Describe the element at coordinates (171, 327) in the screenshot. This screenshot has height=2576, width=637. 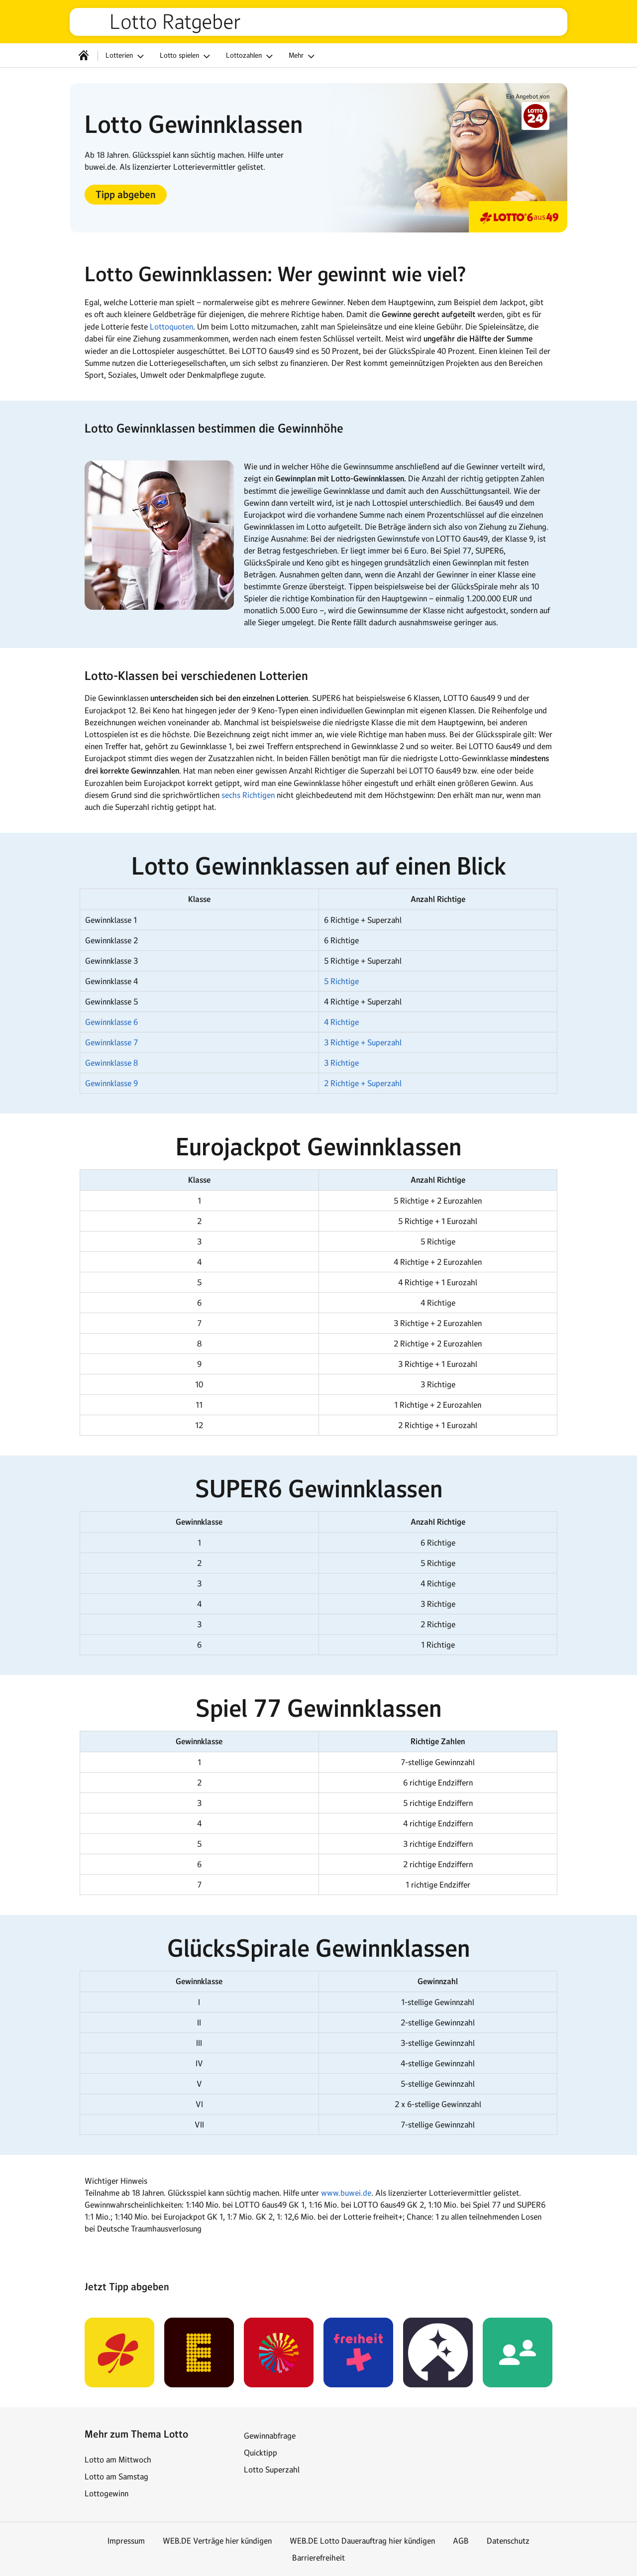
I see `Lottoquoten` at that location.